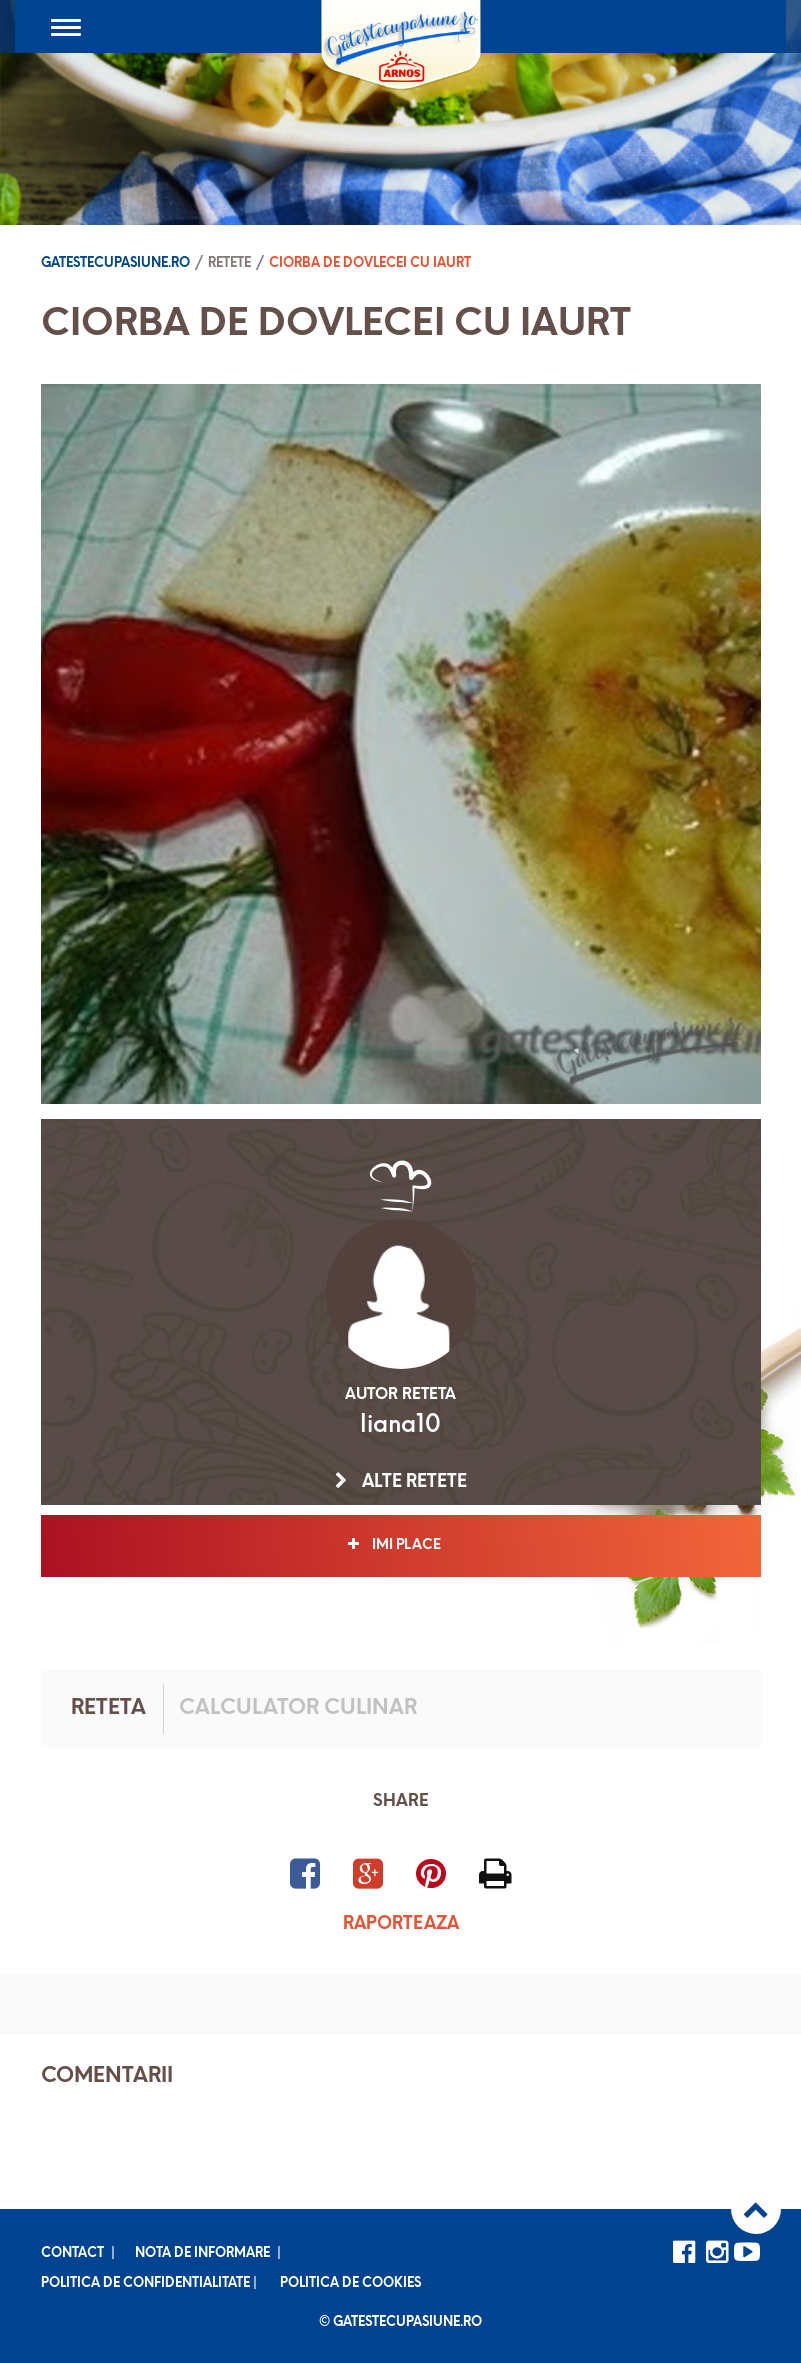 This screenshot has width=801, height=2363. I want to click on Retete, so click(229, 263).